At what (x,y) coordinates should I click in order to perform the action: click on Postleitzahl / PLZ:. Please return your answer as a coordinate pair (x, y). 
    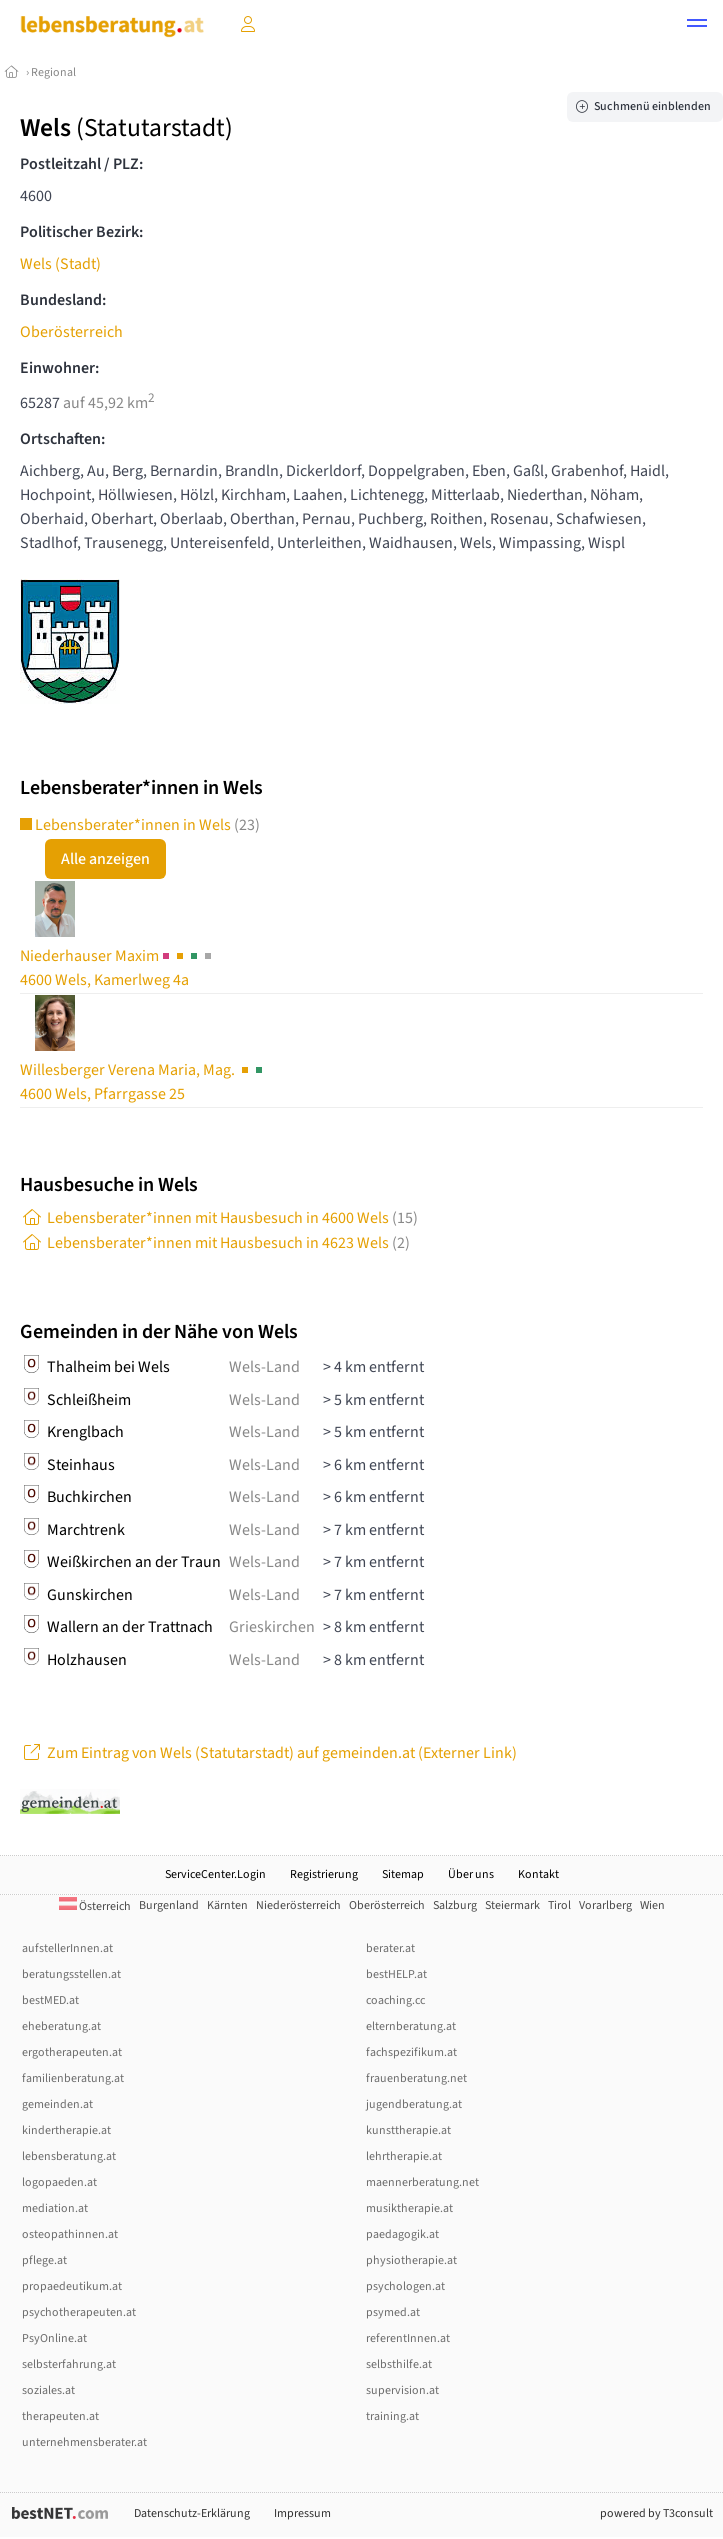
    Looking at the image, I should click on (81, 164).